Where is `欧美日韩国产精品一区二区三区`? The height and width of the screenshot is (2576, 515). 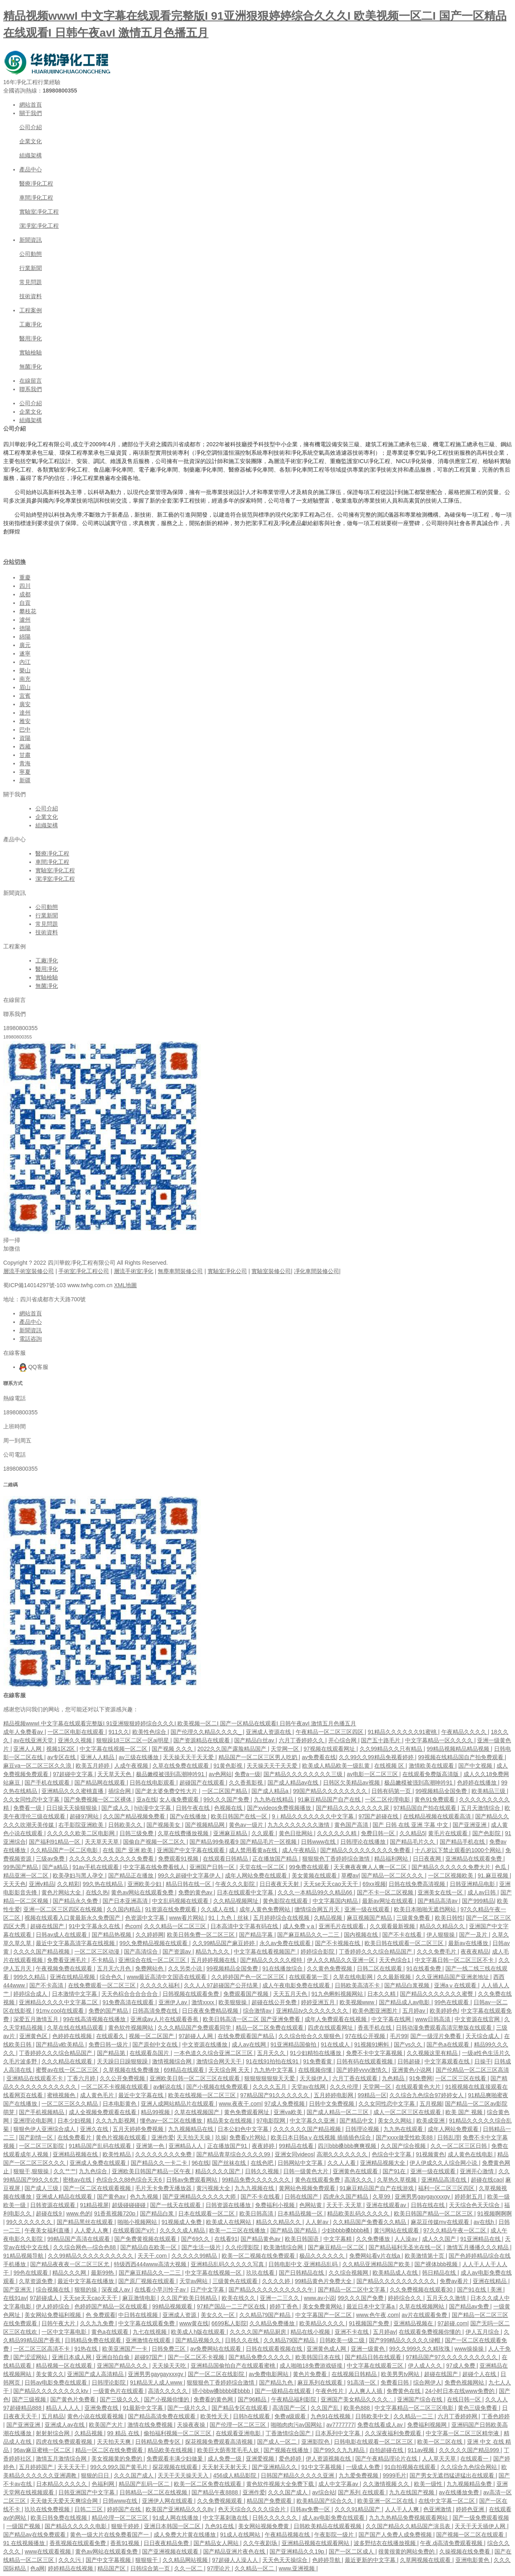
欧美日韩国产精品一区二区三区 is located at coordinates (434, 2213).